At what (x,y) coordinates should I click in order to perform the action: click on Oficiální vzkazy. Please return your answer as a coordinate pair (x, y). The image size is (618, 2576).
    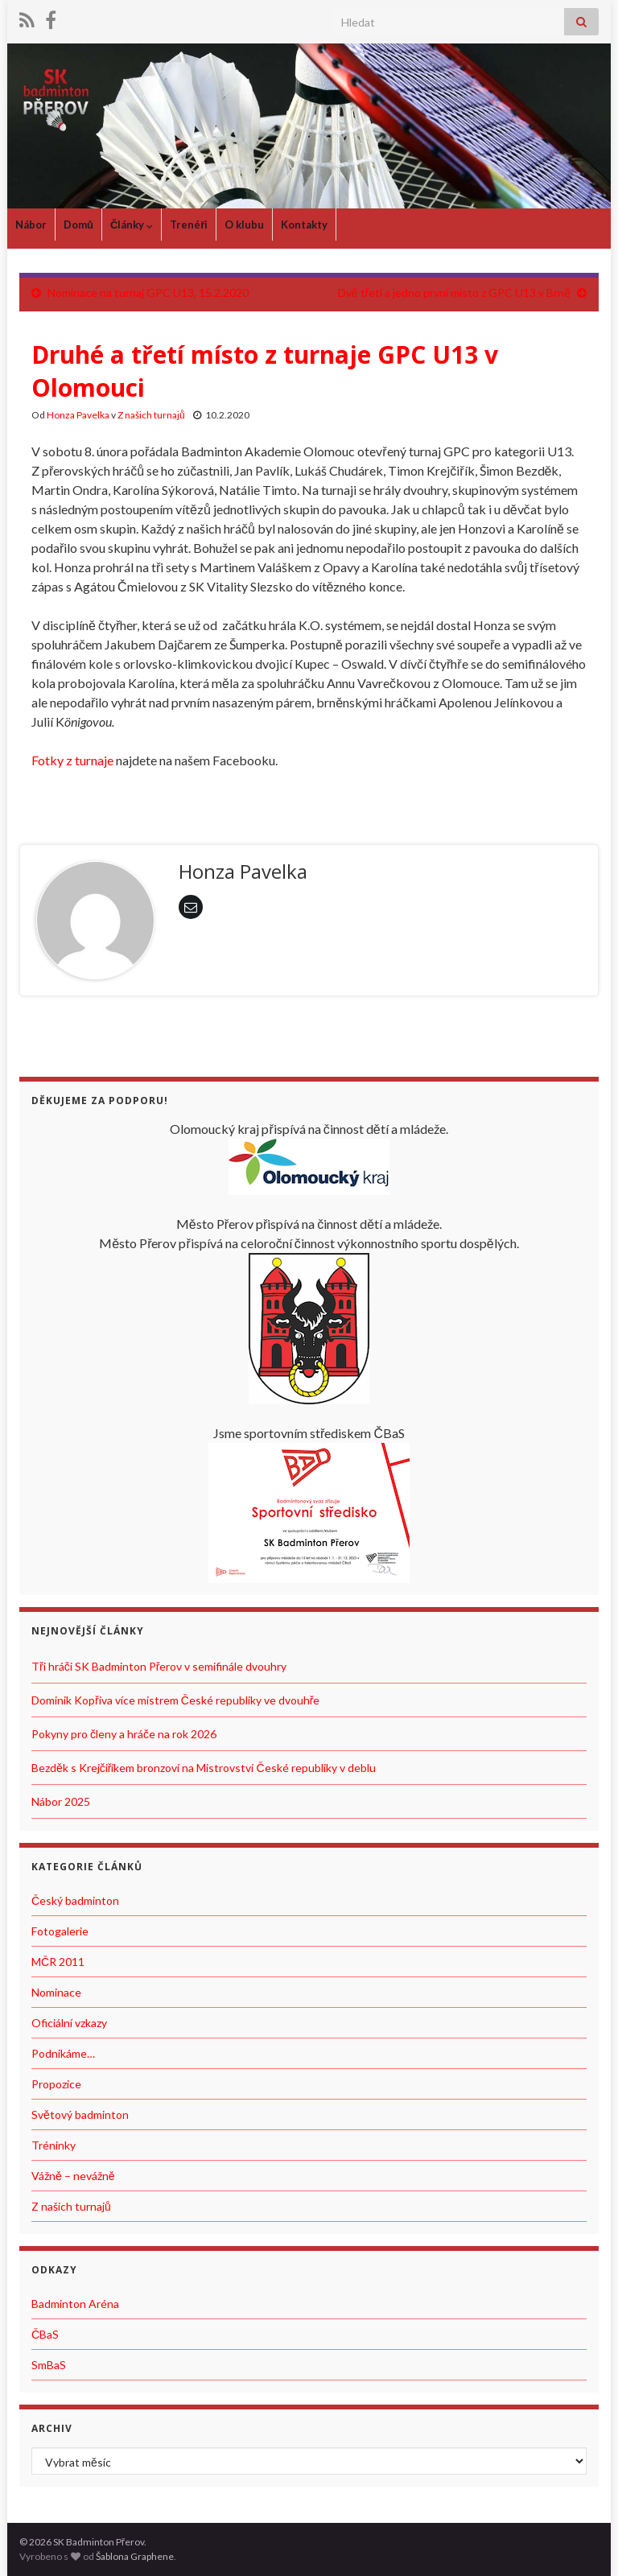
    Looking at the image, I should click on (69, 2023).